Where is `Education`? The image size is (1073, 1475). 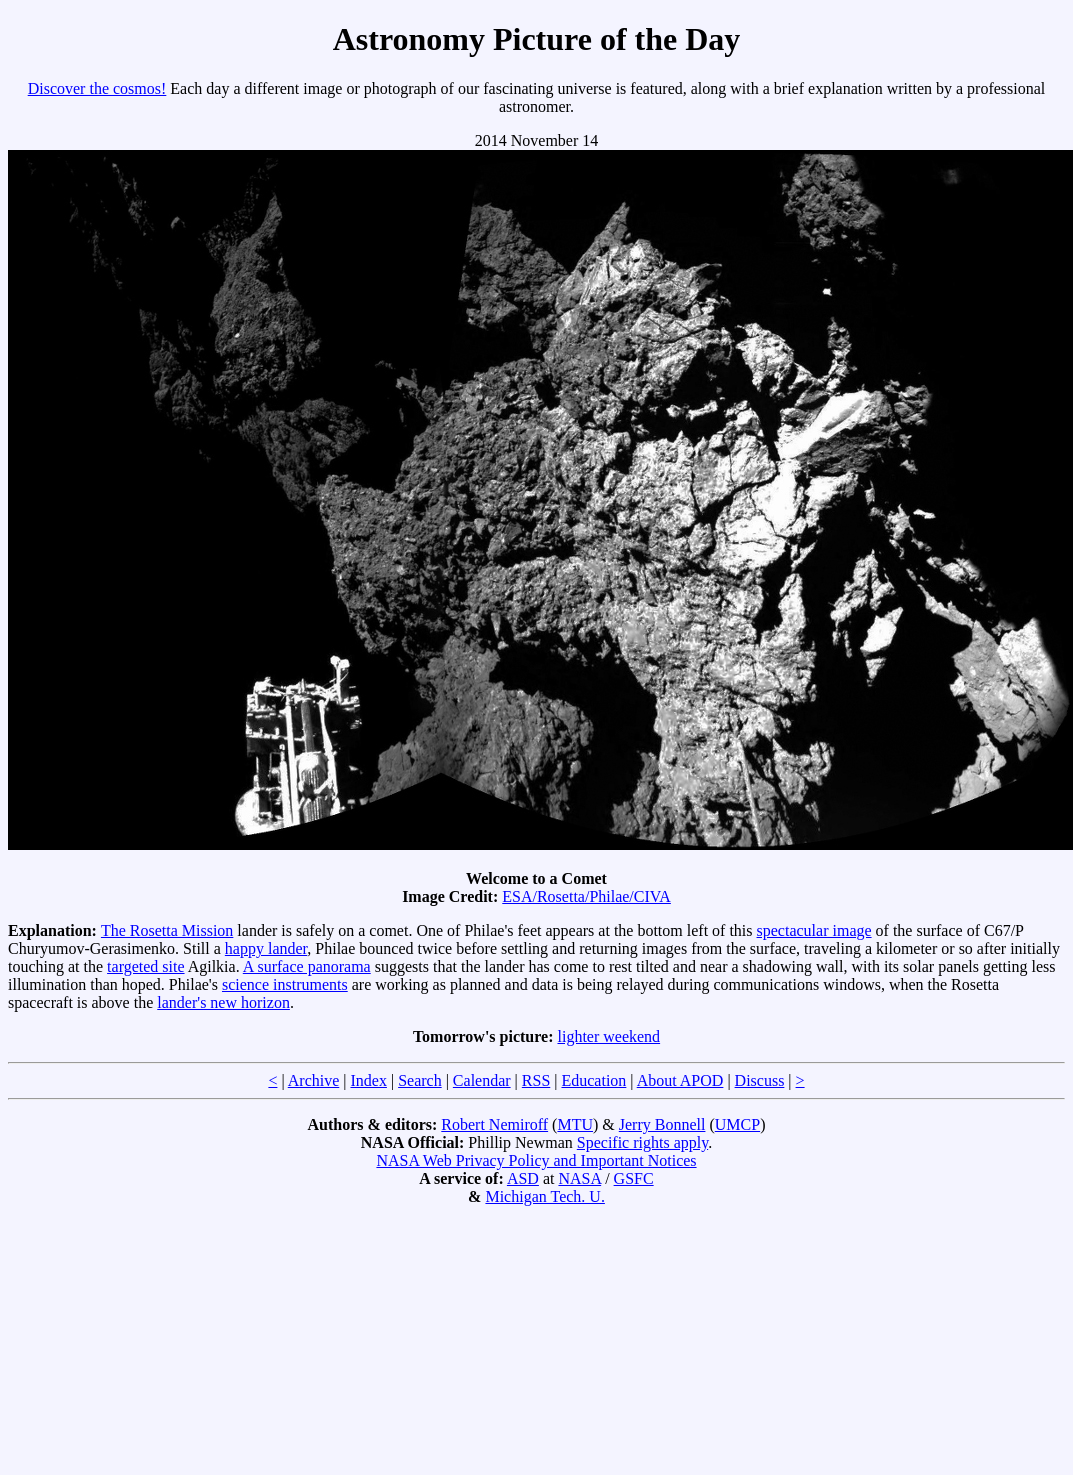
Education is located at coordinates (593, 1080).